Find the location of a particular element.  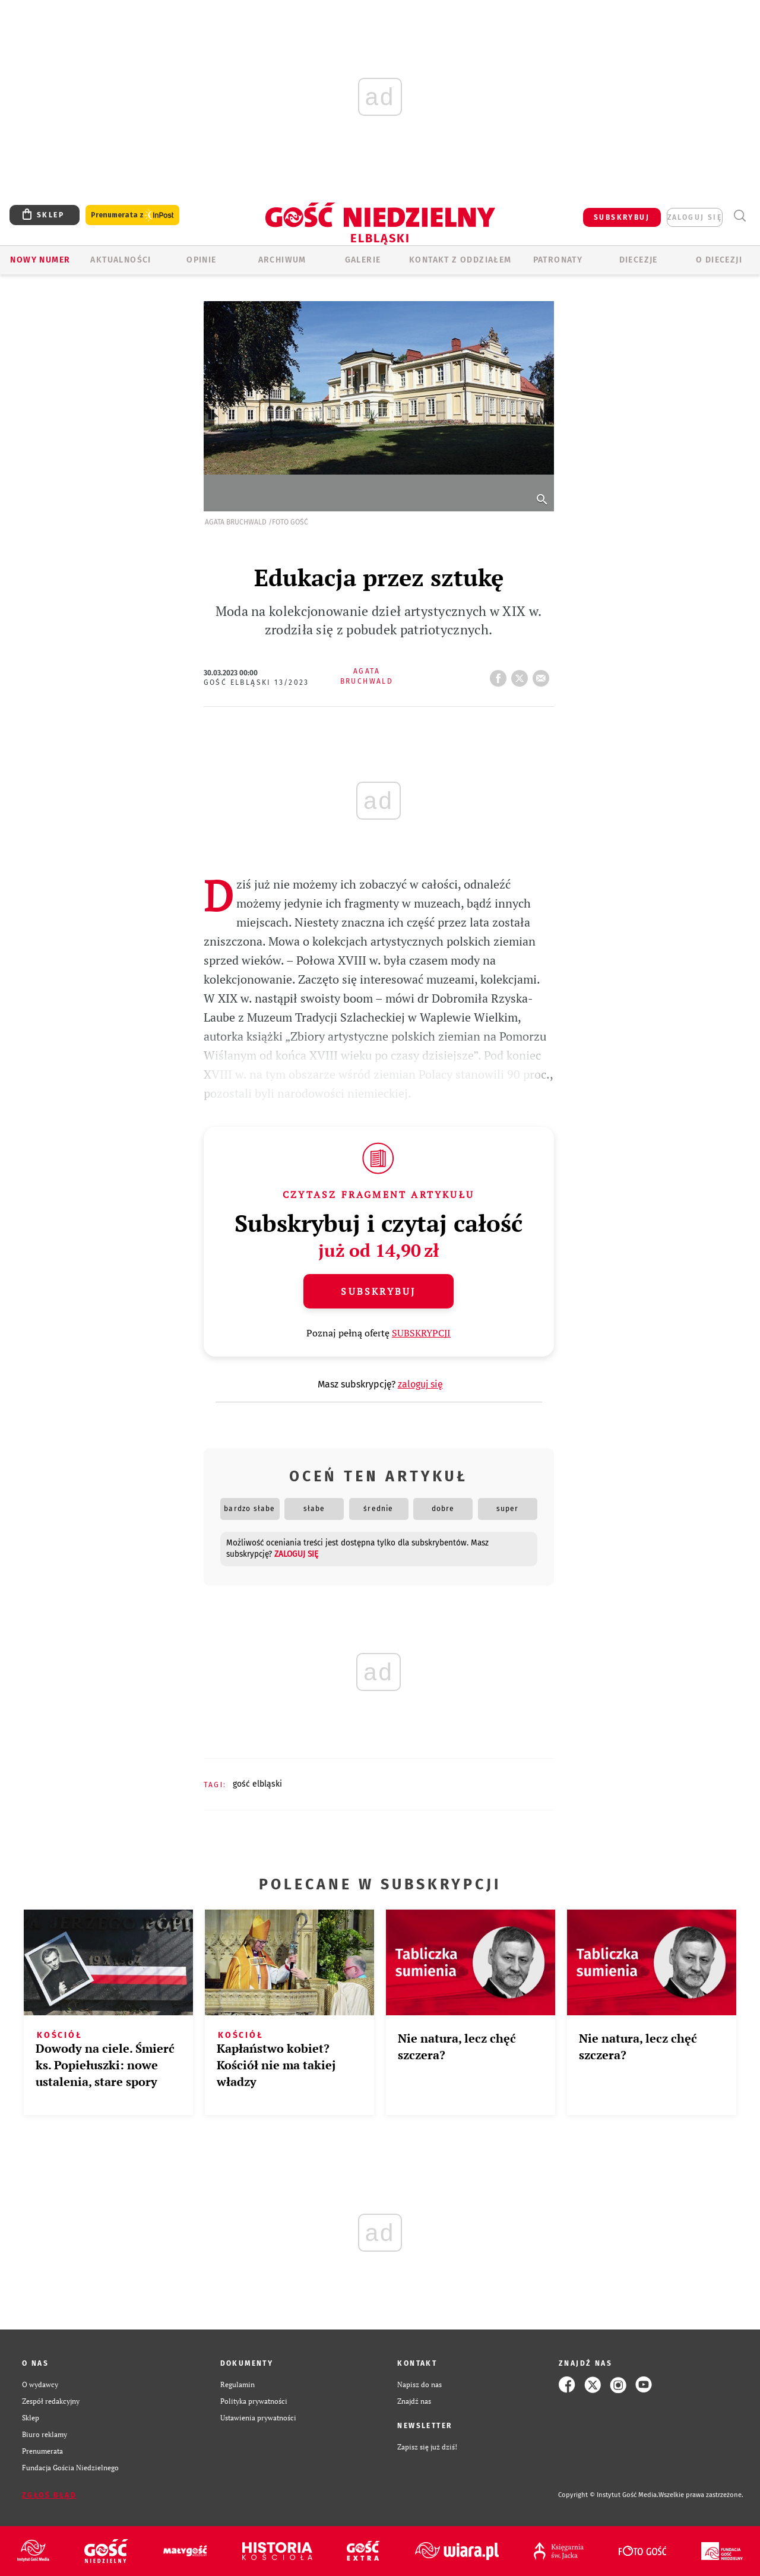

Copyright © Instytut Gość Media. is located at coordinates (608, 2495).